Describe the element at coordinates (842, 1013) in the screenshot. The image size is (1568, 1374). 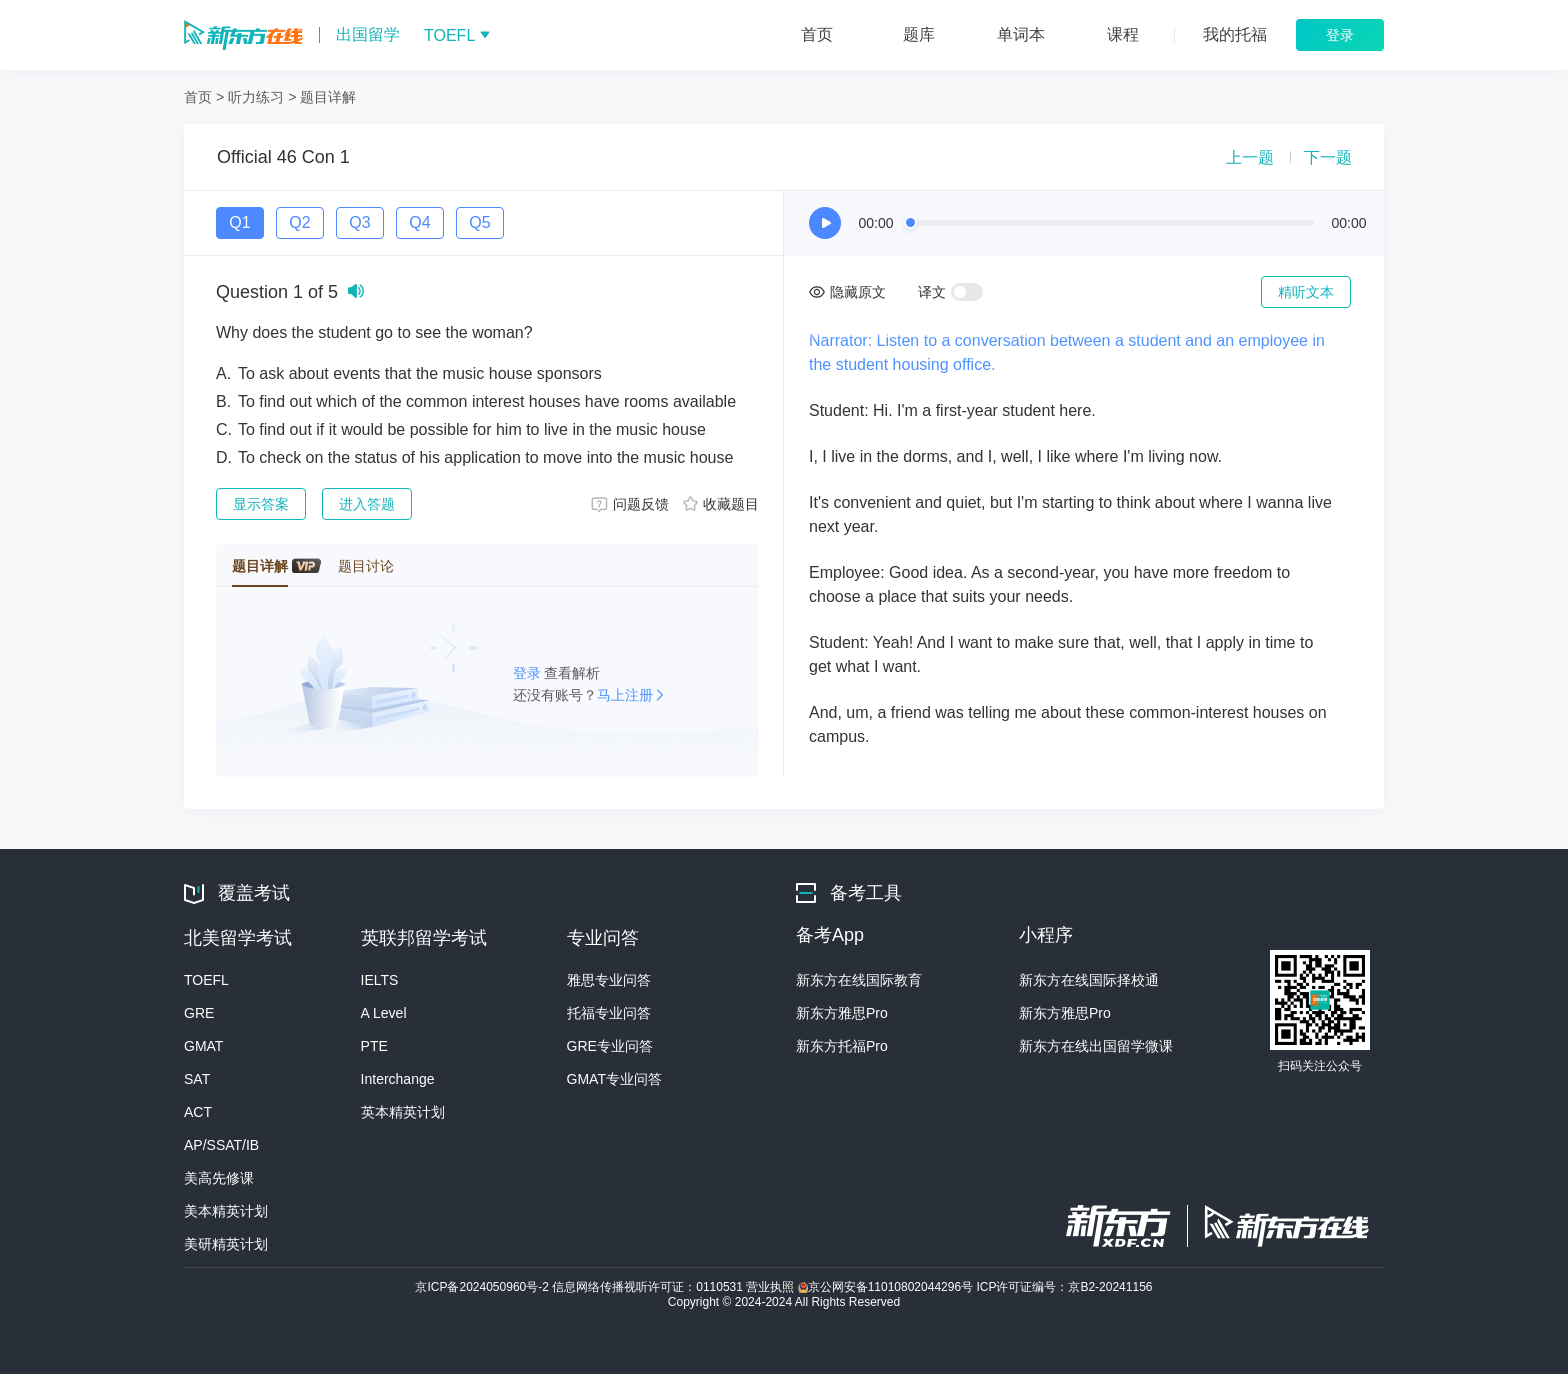
I see `新东方雅思Pro` at that location.